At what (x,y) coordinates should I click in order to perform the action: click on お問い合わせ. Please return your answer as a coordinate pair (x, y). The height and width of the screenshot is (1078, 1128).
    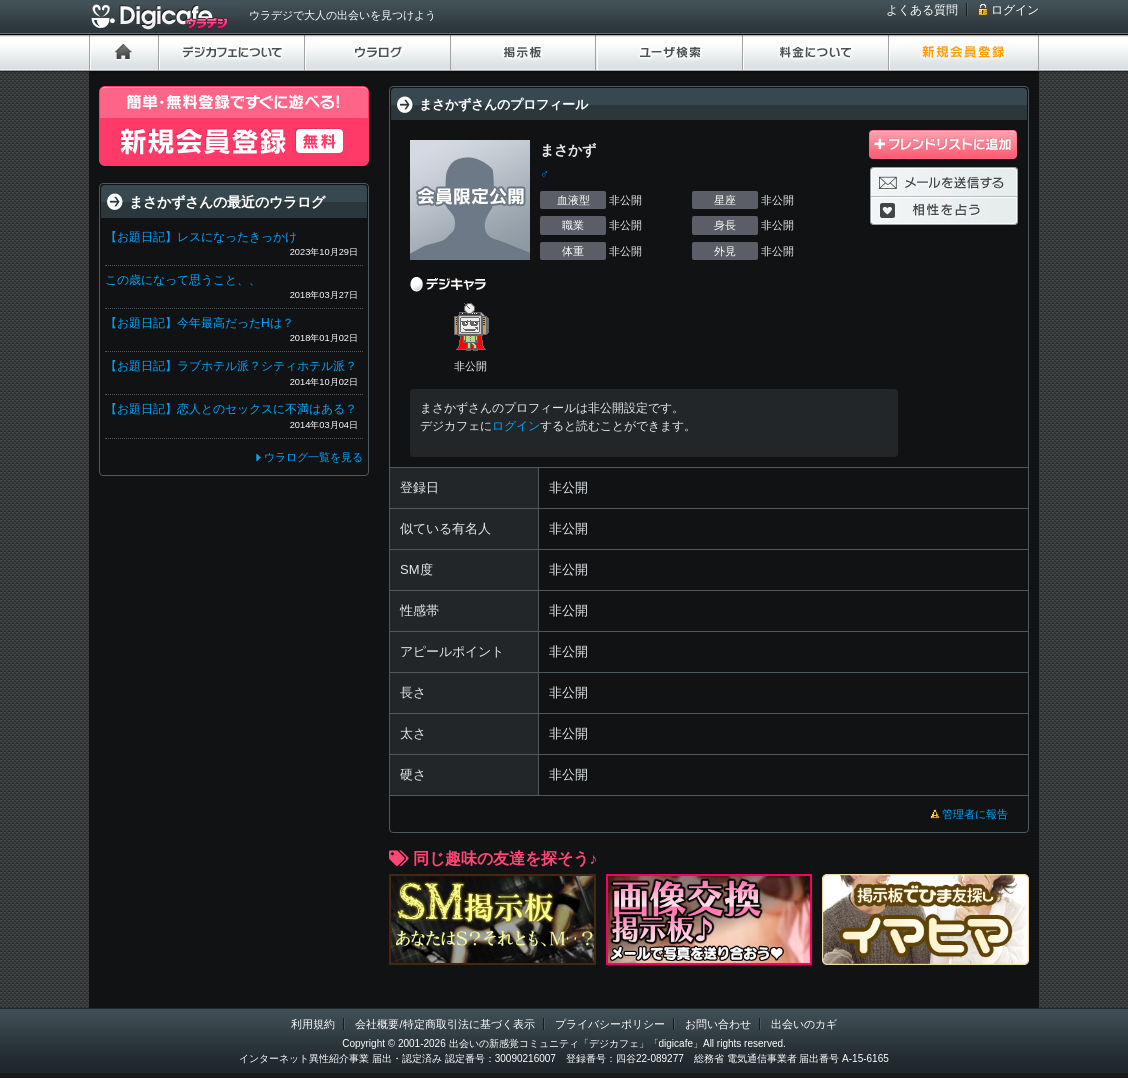
    Looking at the image, I should click on (718, 1024).